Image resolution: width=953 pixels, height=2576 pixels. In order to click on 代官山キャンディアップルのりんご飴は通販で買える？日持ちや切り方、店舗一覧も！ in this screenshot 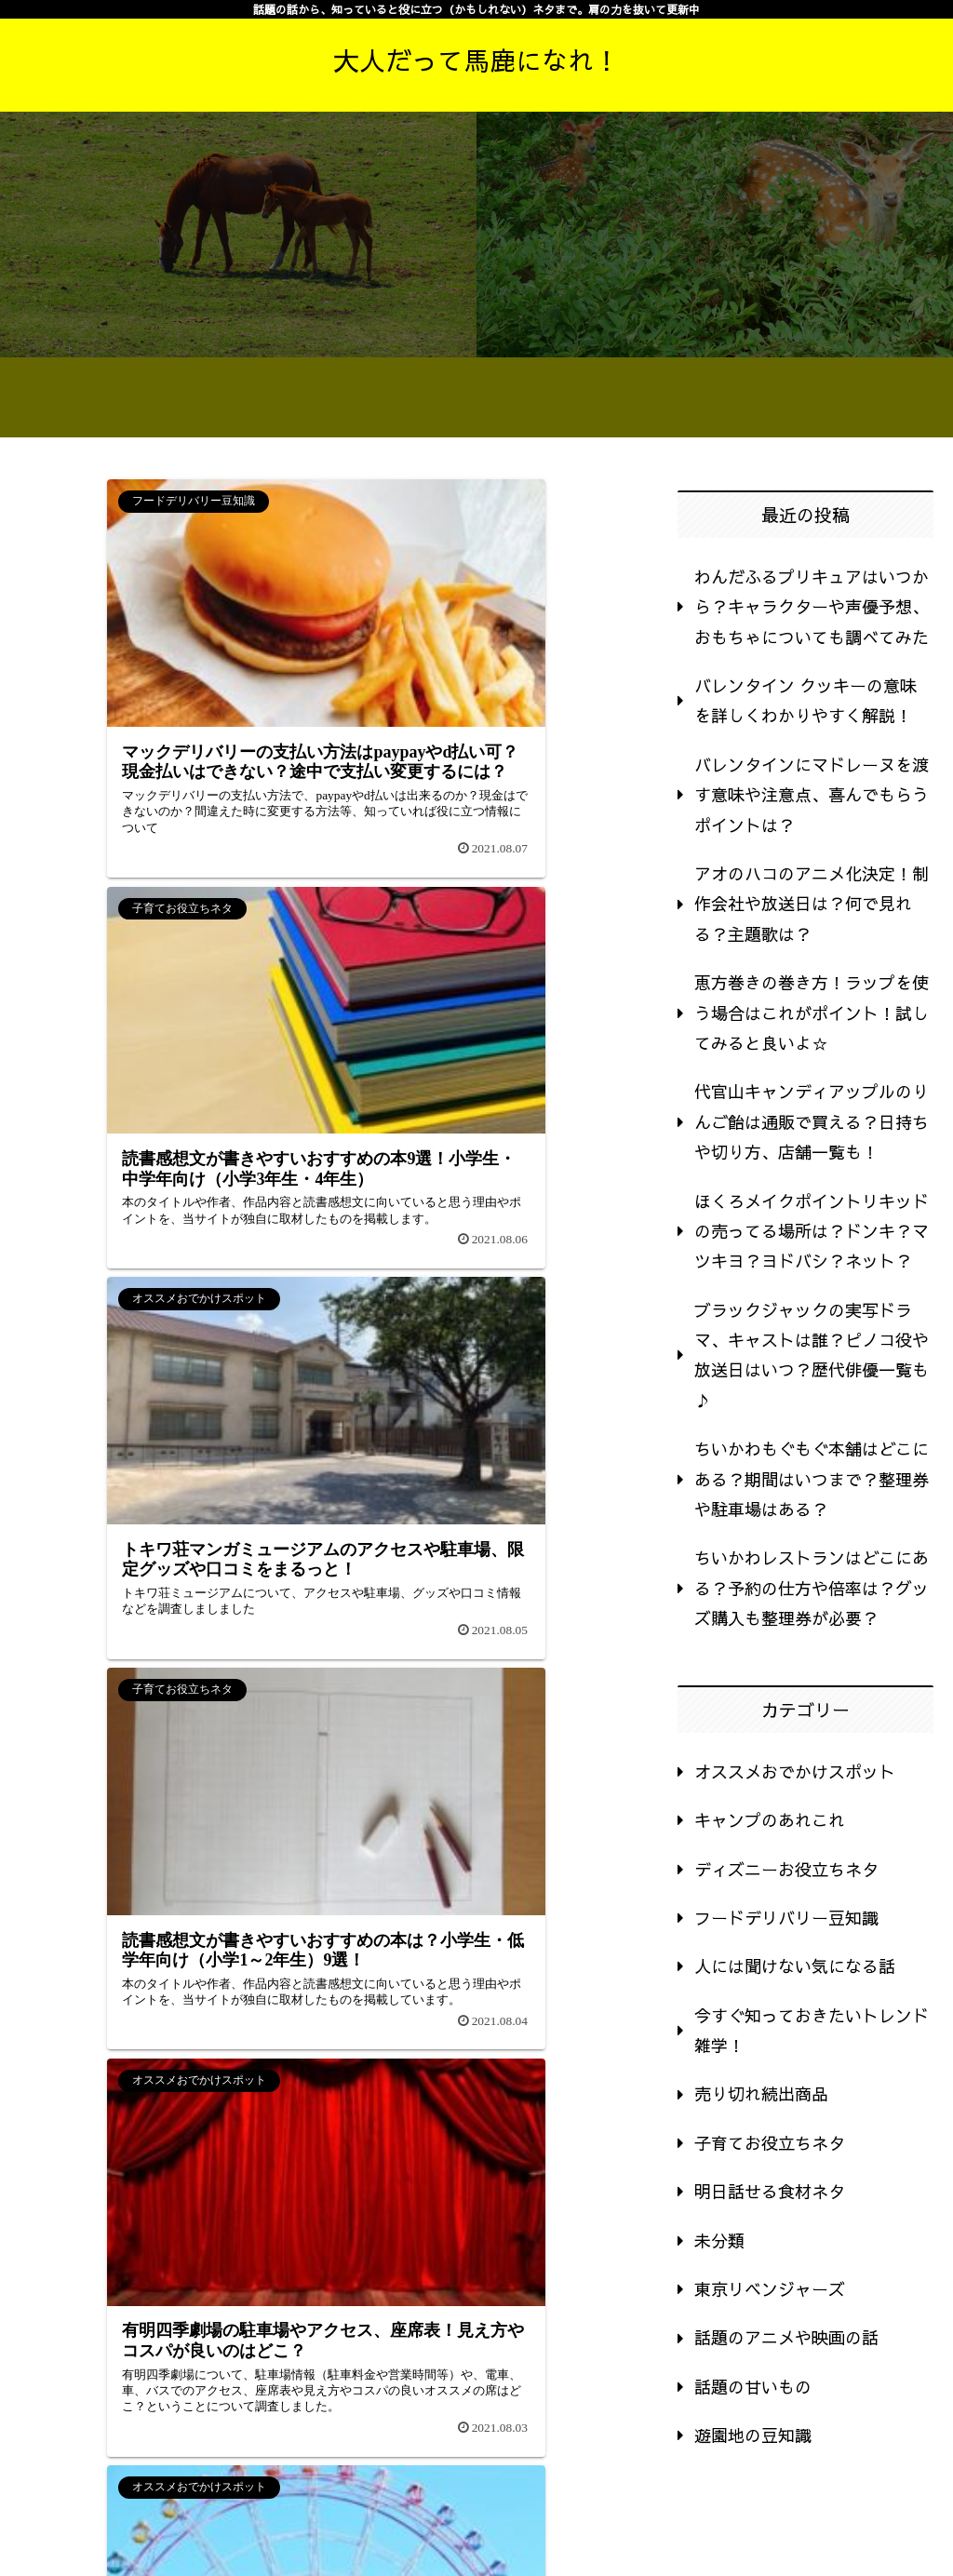, I will do `click(811, 1121)`.